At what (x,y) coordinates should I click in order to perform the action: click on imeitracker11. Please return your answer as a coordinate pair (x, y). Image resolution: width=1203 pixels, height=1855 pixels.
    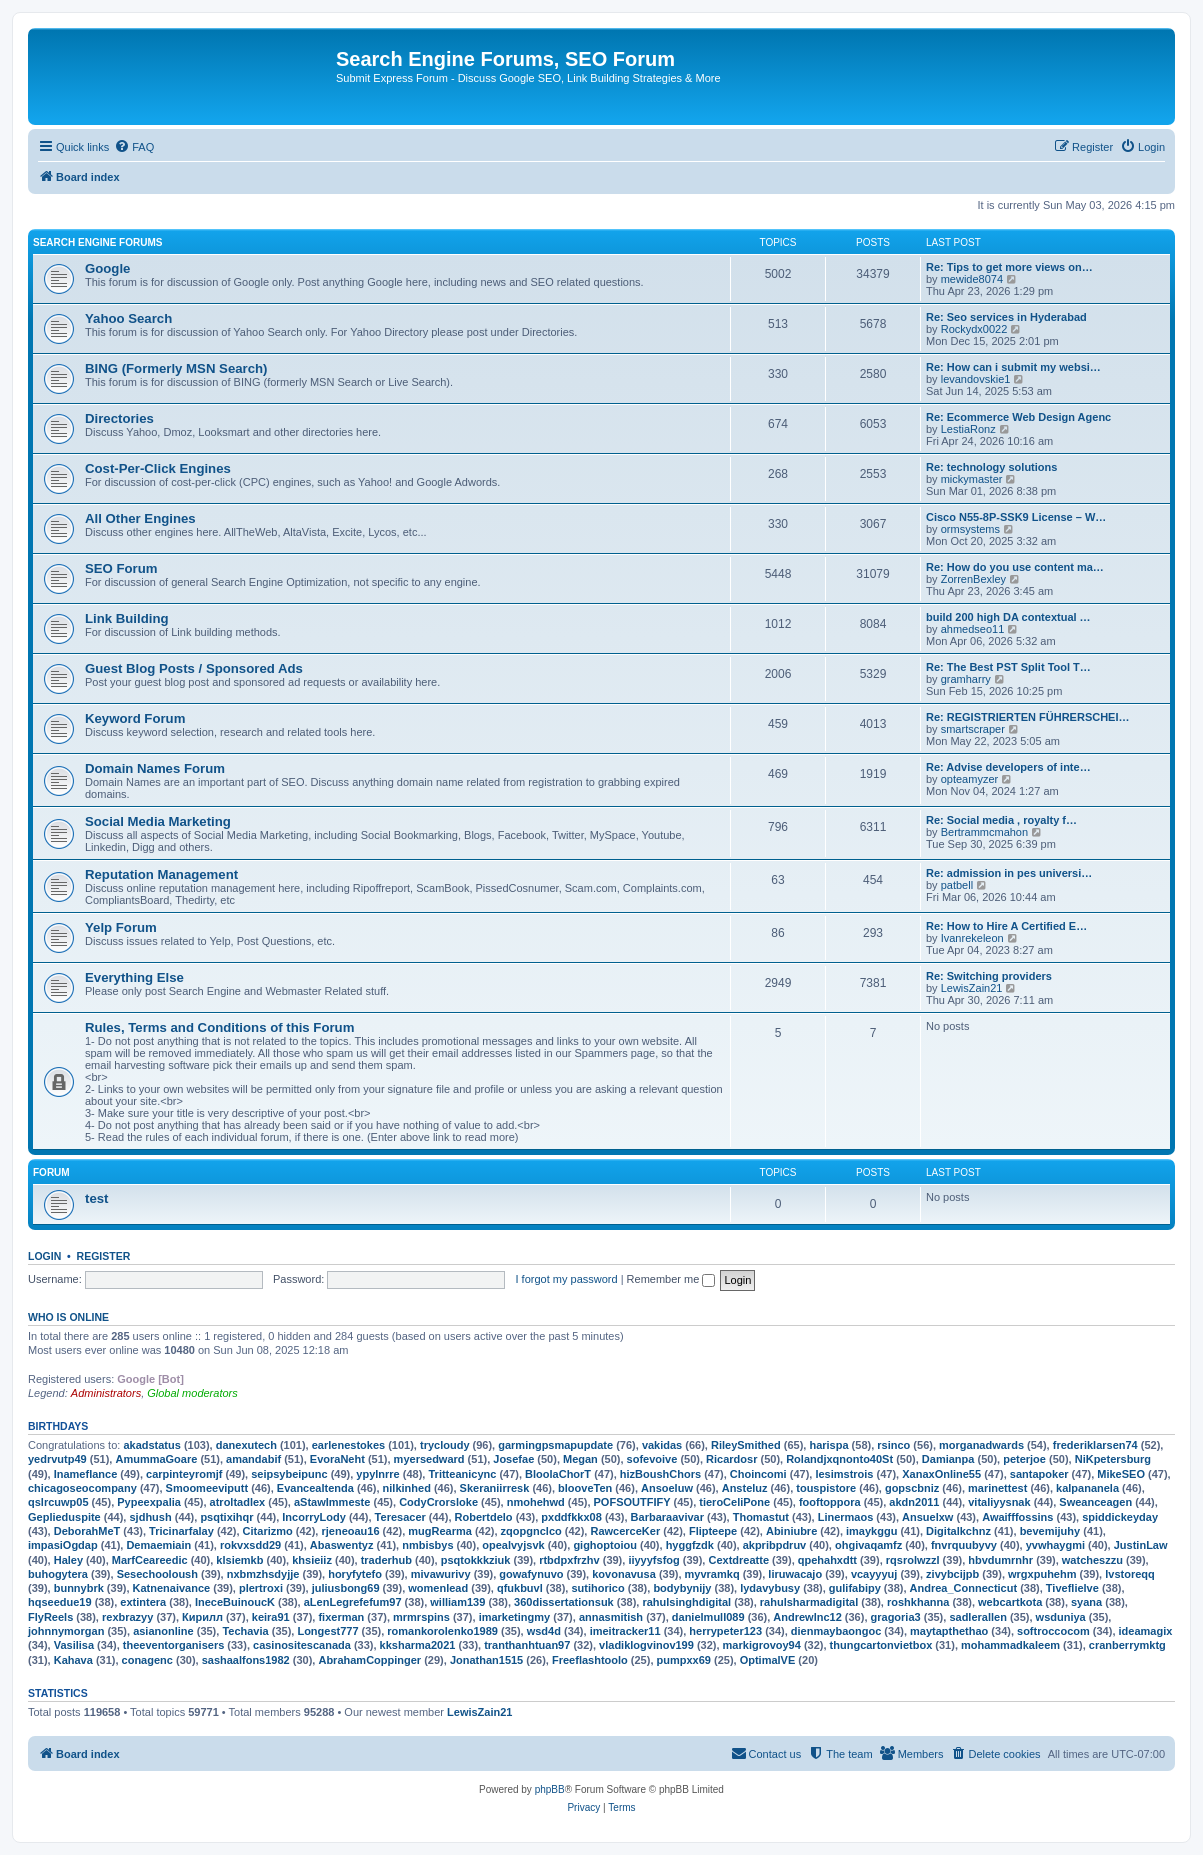
    Looking at the image, I should click on (625, 1631).